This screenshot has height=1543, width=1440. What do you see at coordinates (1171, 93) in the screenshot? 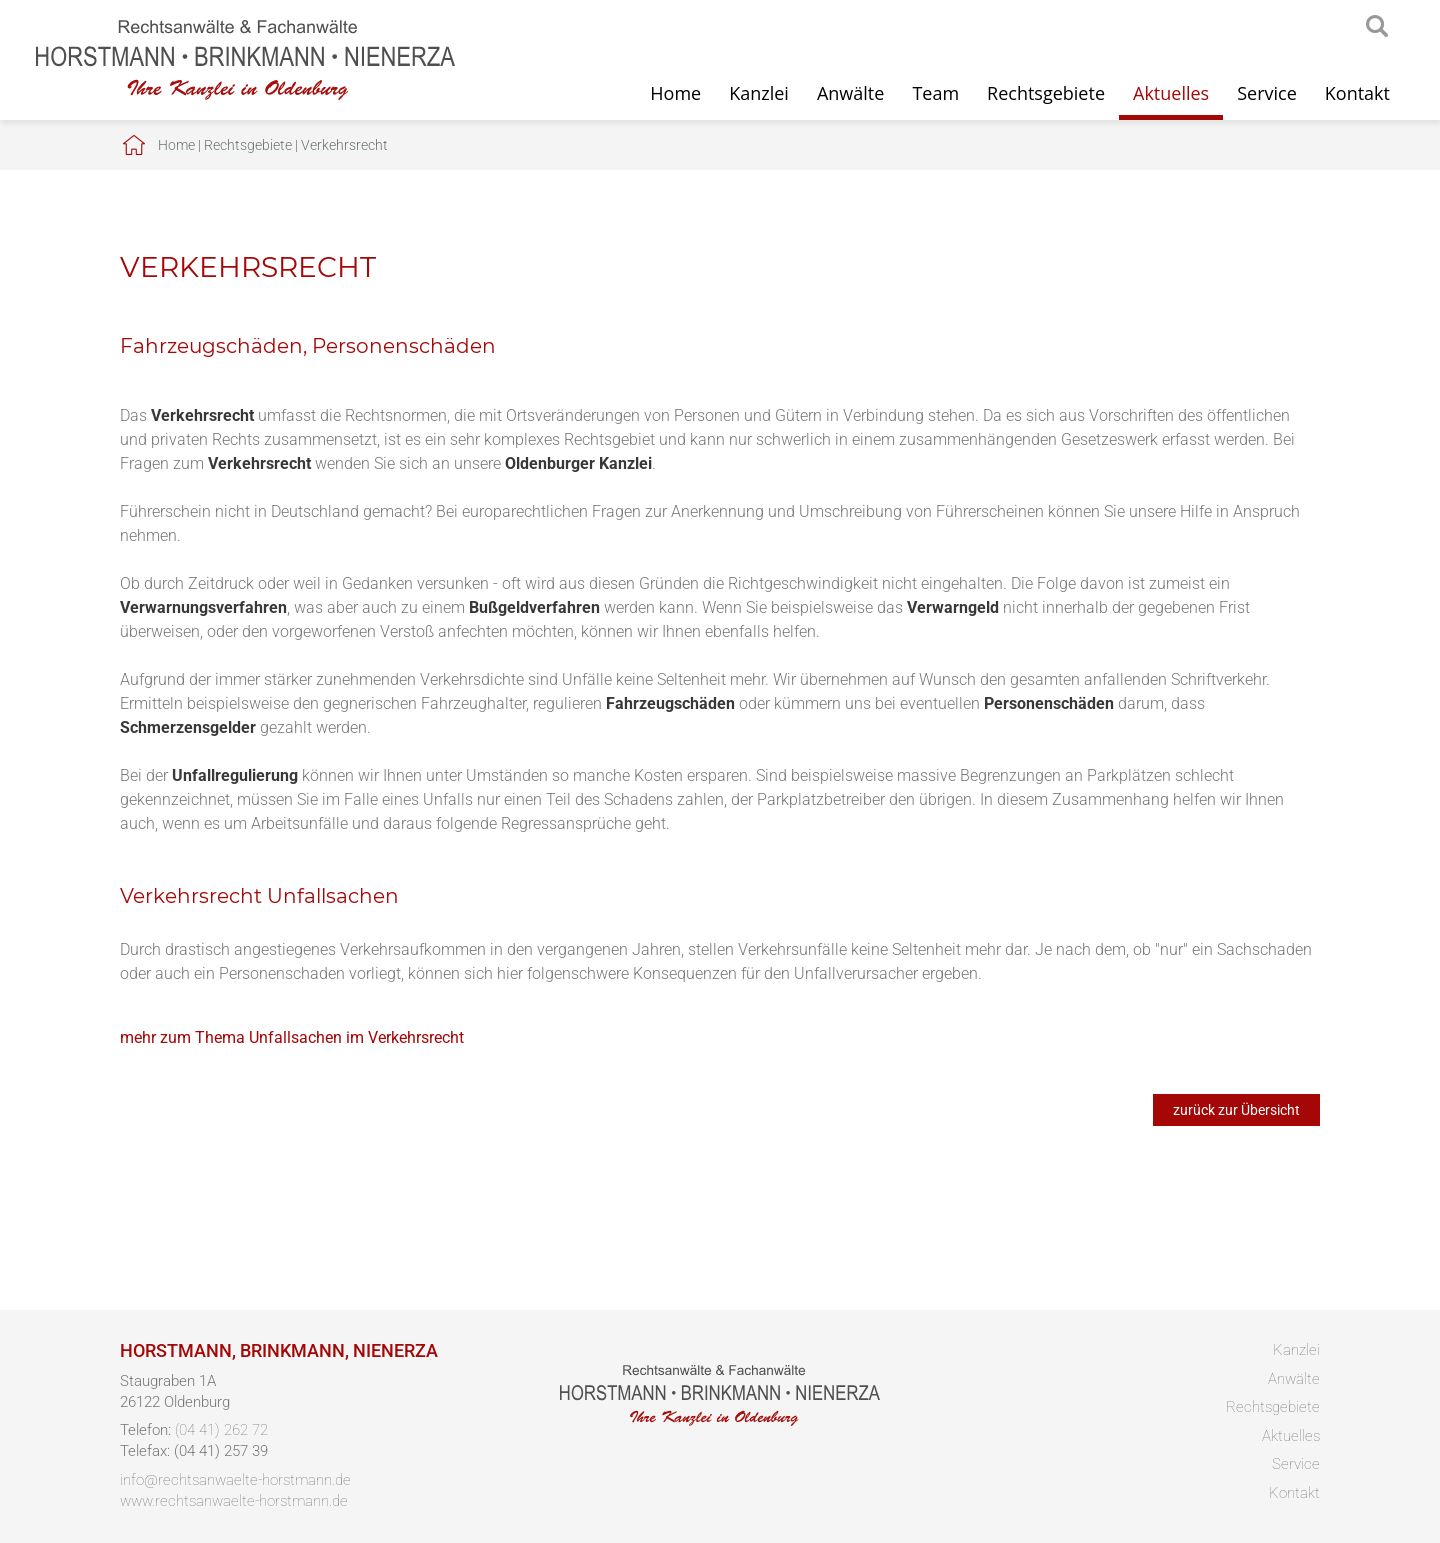
I see `Aktuelles` at bounding box center [1171, 93].